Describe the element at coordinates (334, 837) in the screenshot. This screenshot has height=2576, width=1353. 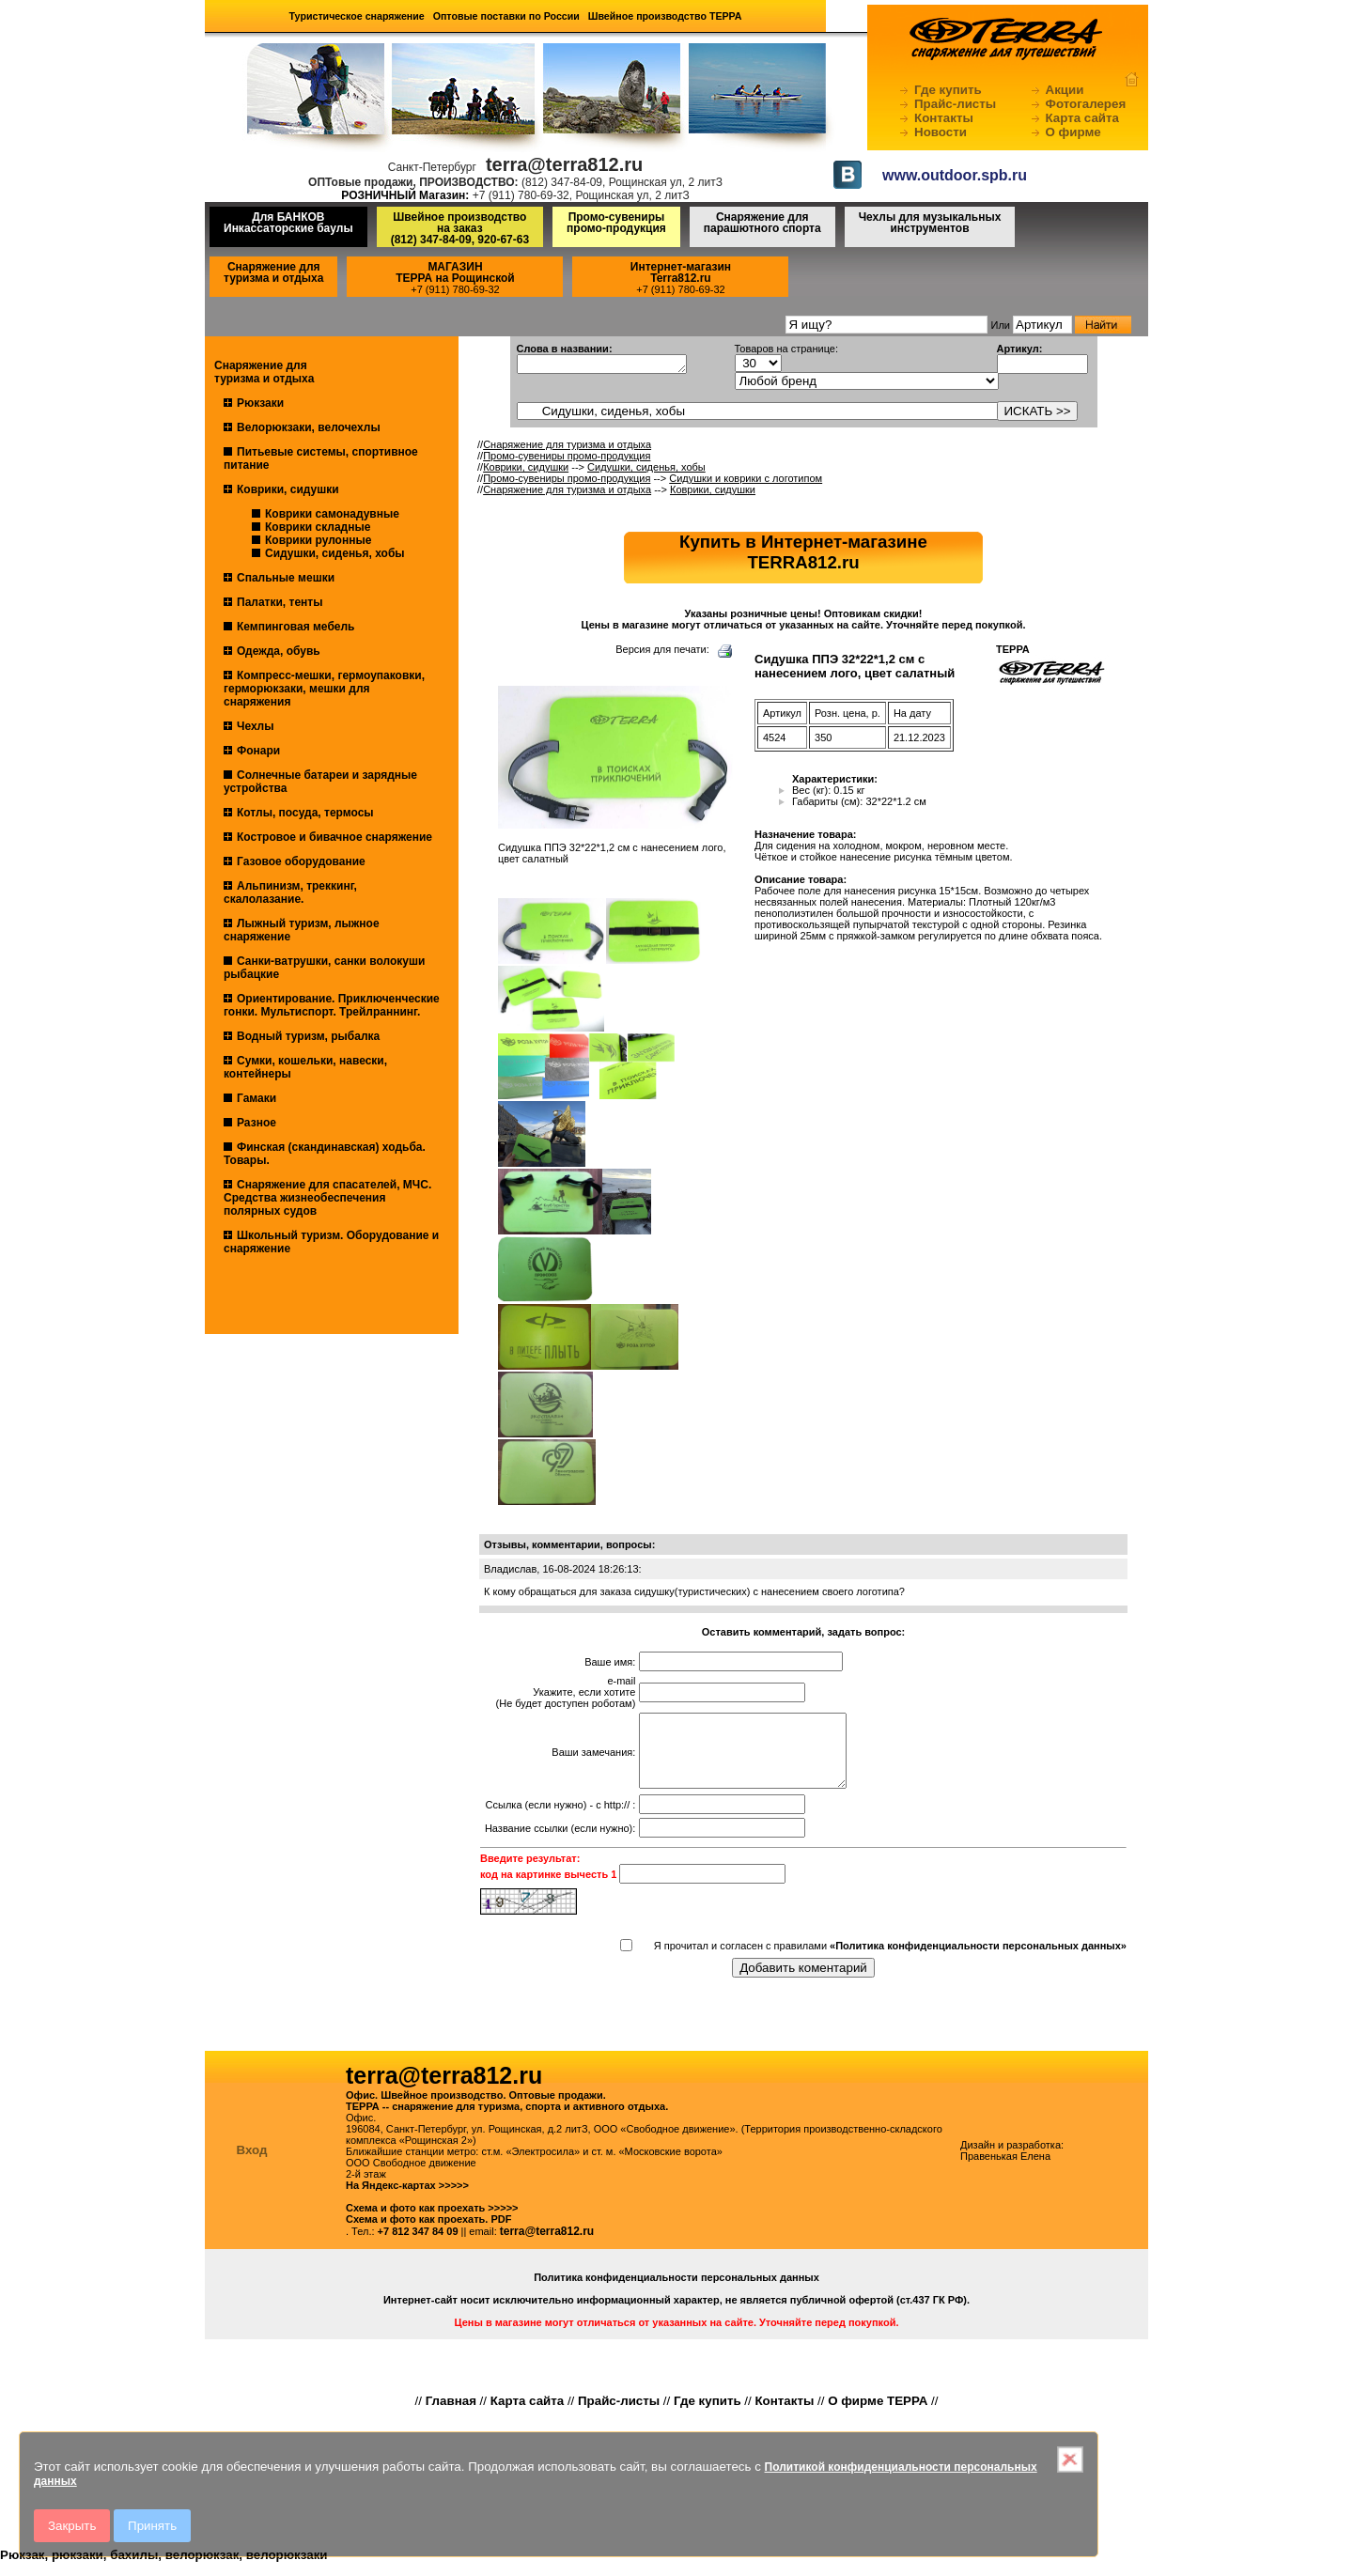
I see `Костровое и бивачное снаряжение` at that location.